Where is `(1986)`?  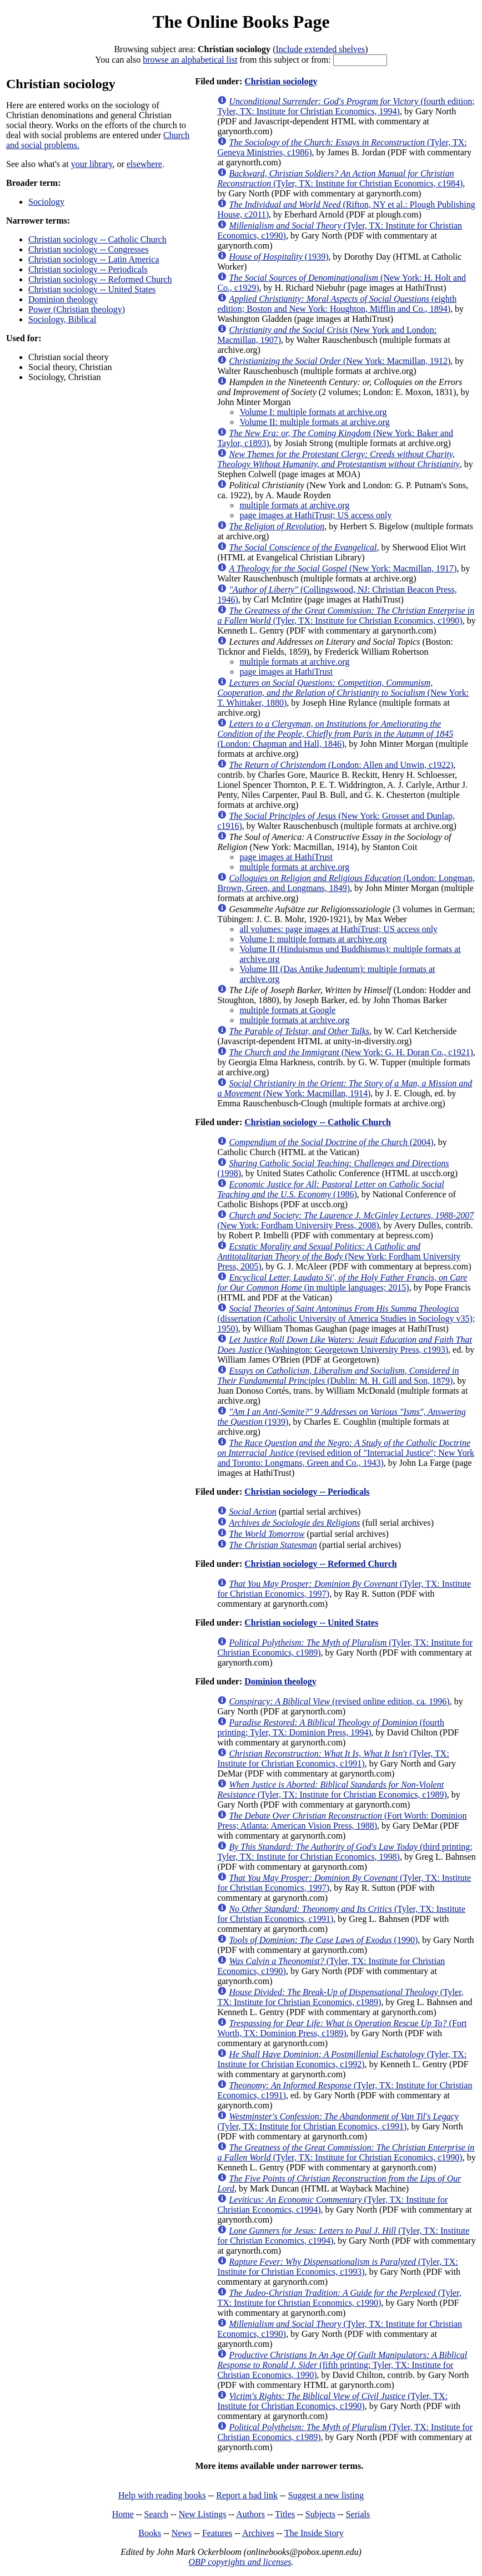
(1986) is located at coordinates (330, 1189).